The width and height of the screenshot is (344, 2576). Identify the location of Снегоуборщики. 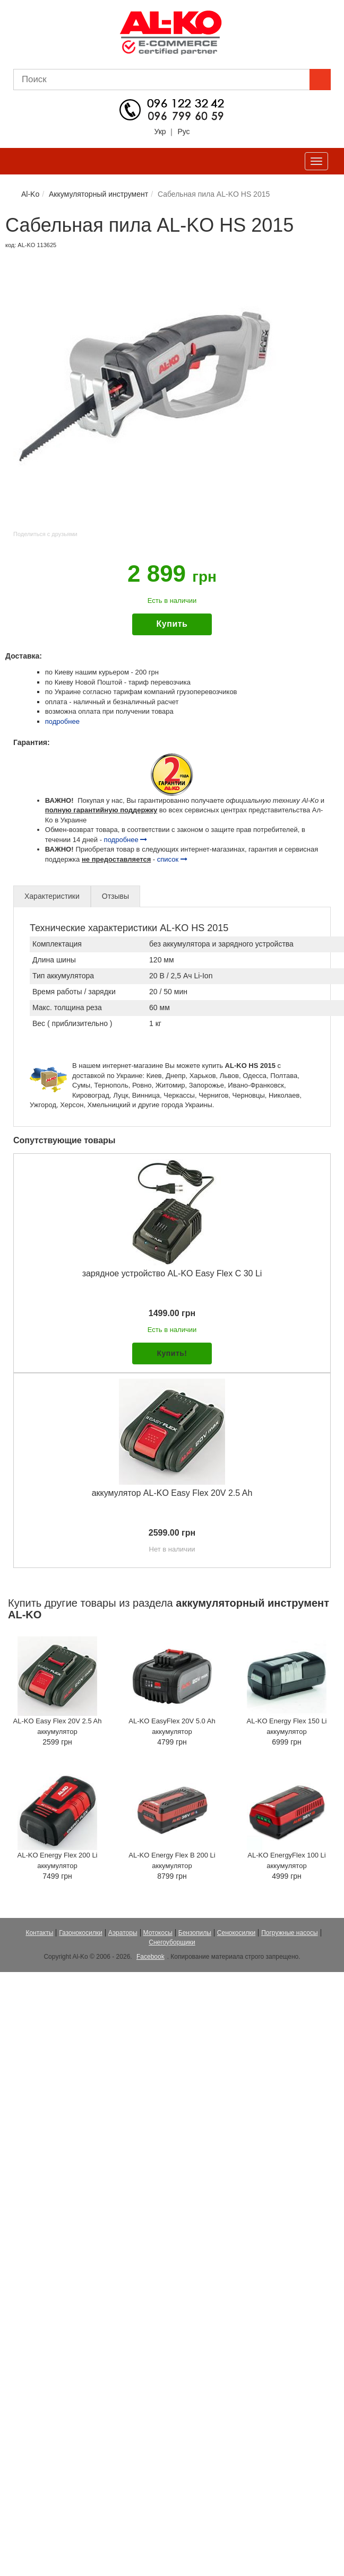
(172, 1942).